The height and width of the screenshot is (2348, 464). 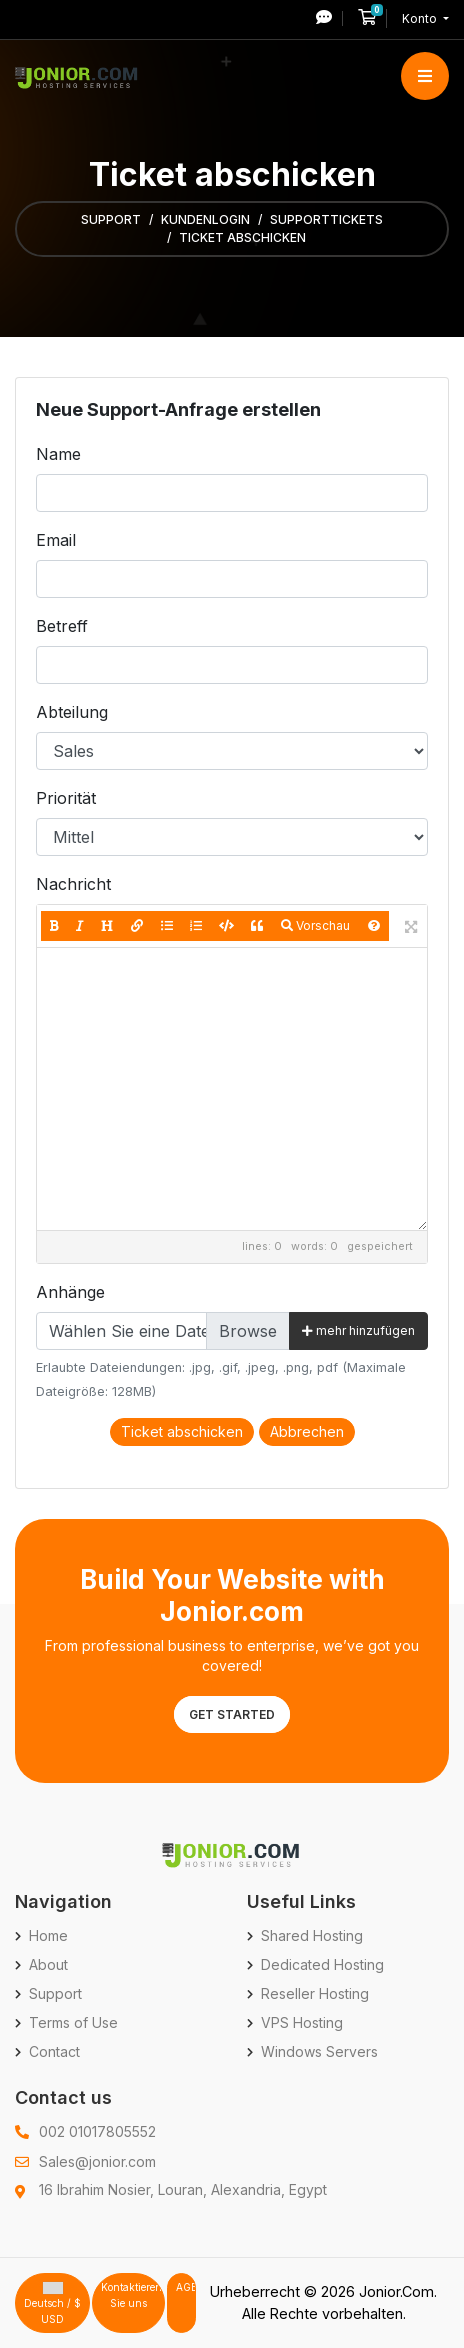 I want to click on Supporttickets, so click(x=326, y=219).